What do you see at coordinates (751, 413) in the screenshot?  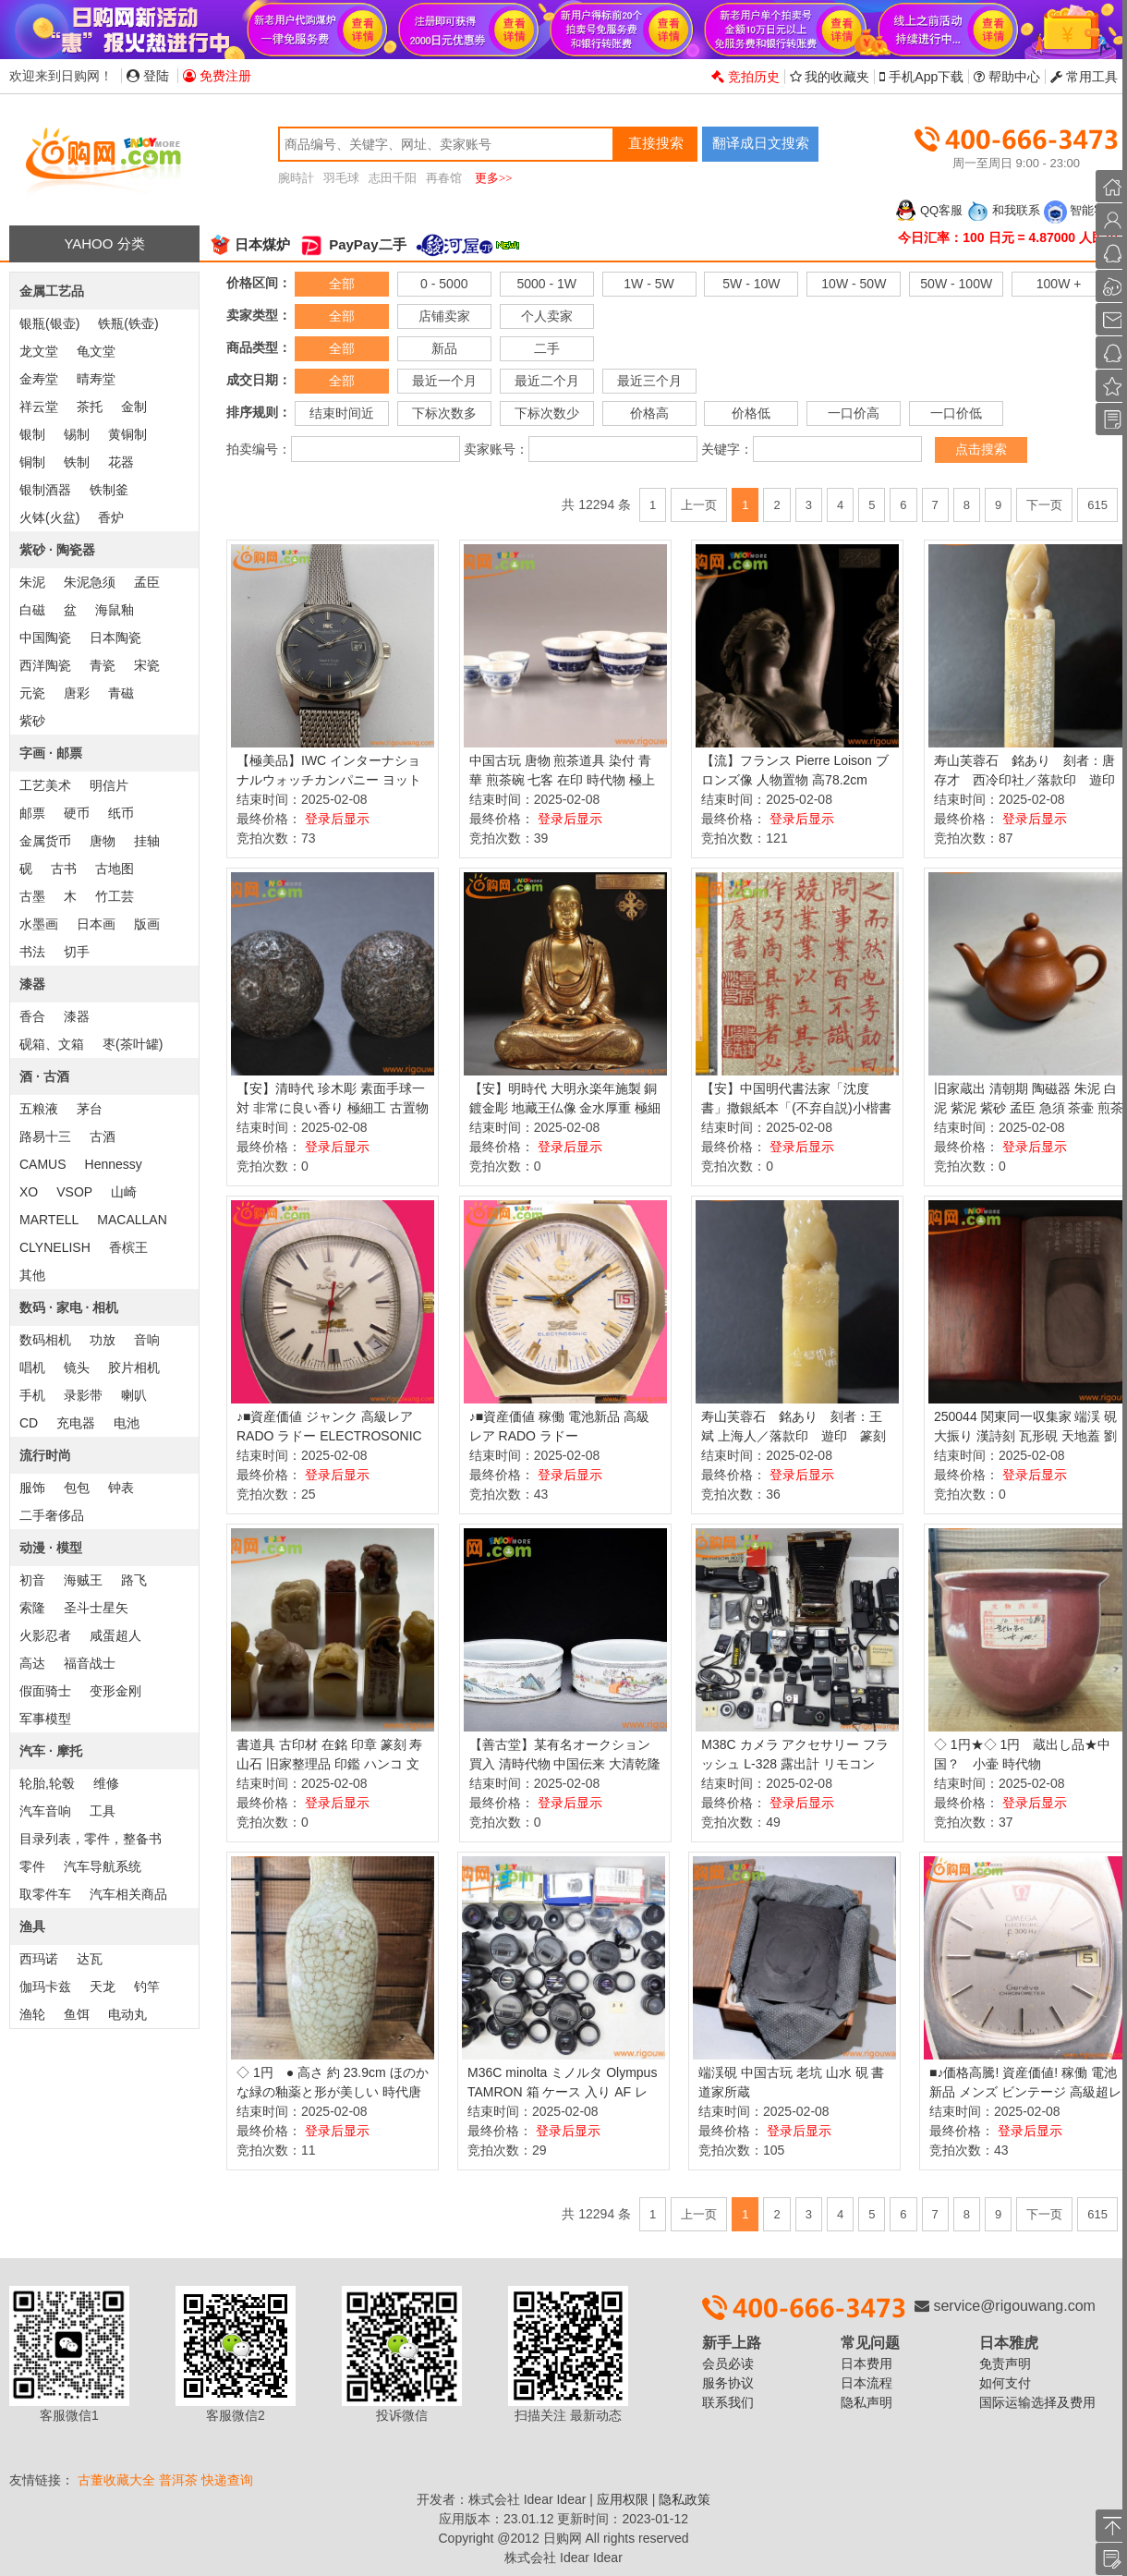 I see `价格低` at bounding box center [751, 413].